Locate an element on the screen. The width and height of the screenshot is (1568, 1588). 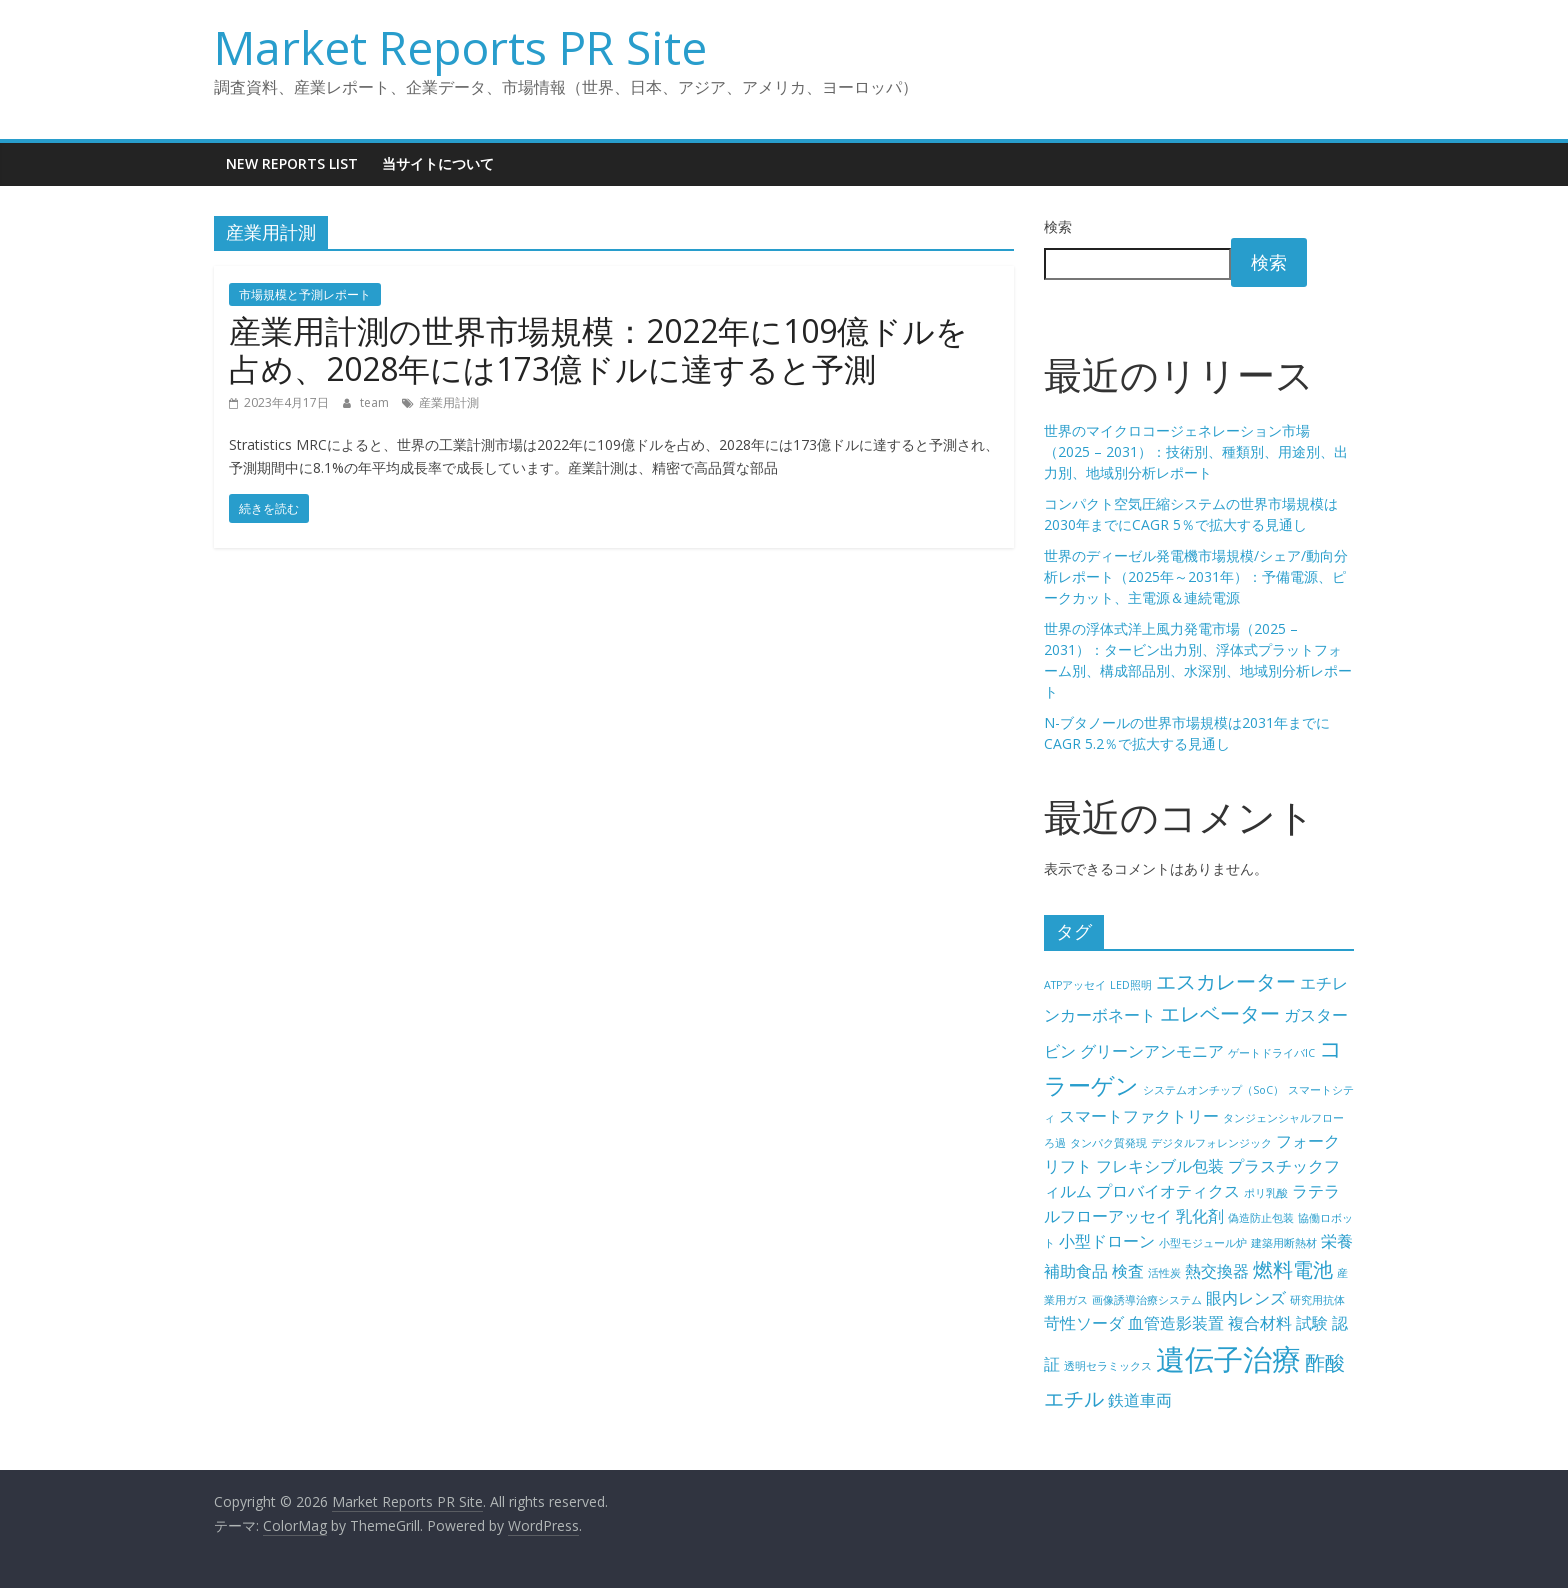
偽造防止包装 [偽造防止包装 (4個の項目)] is located at coordinates (1261, 1218).